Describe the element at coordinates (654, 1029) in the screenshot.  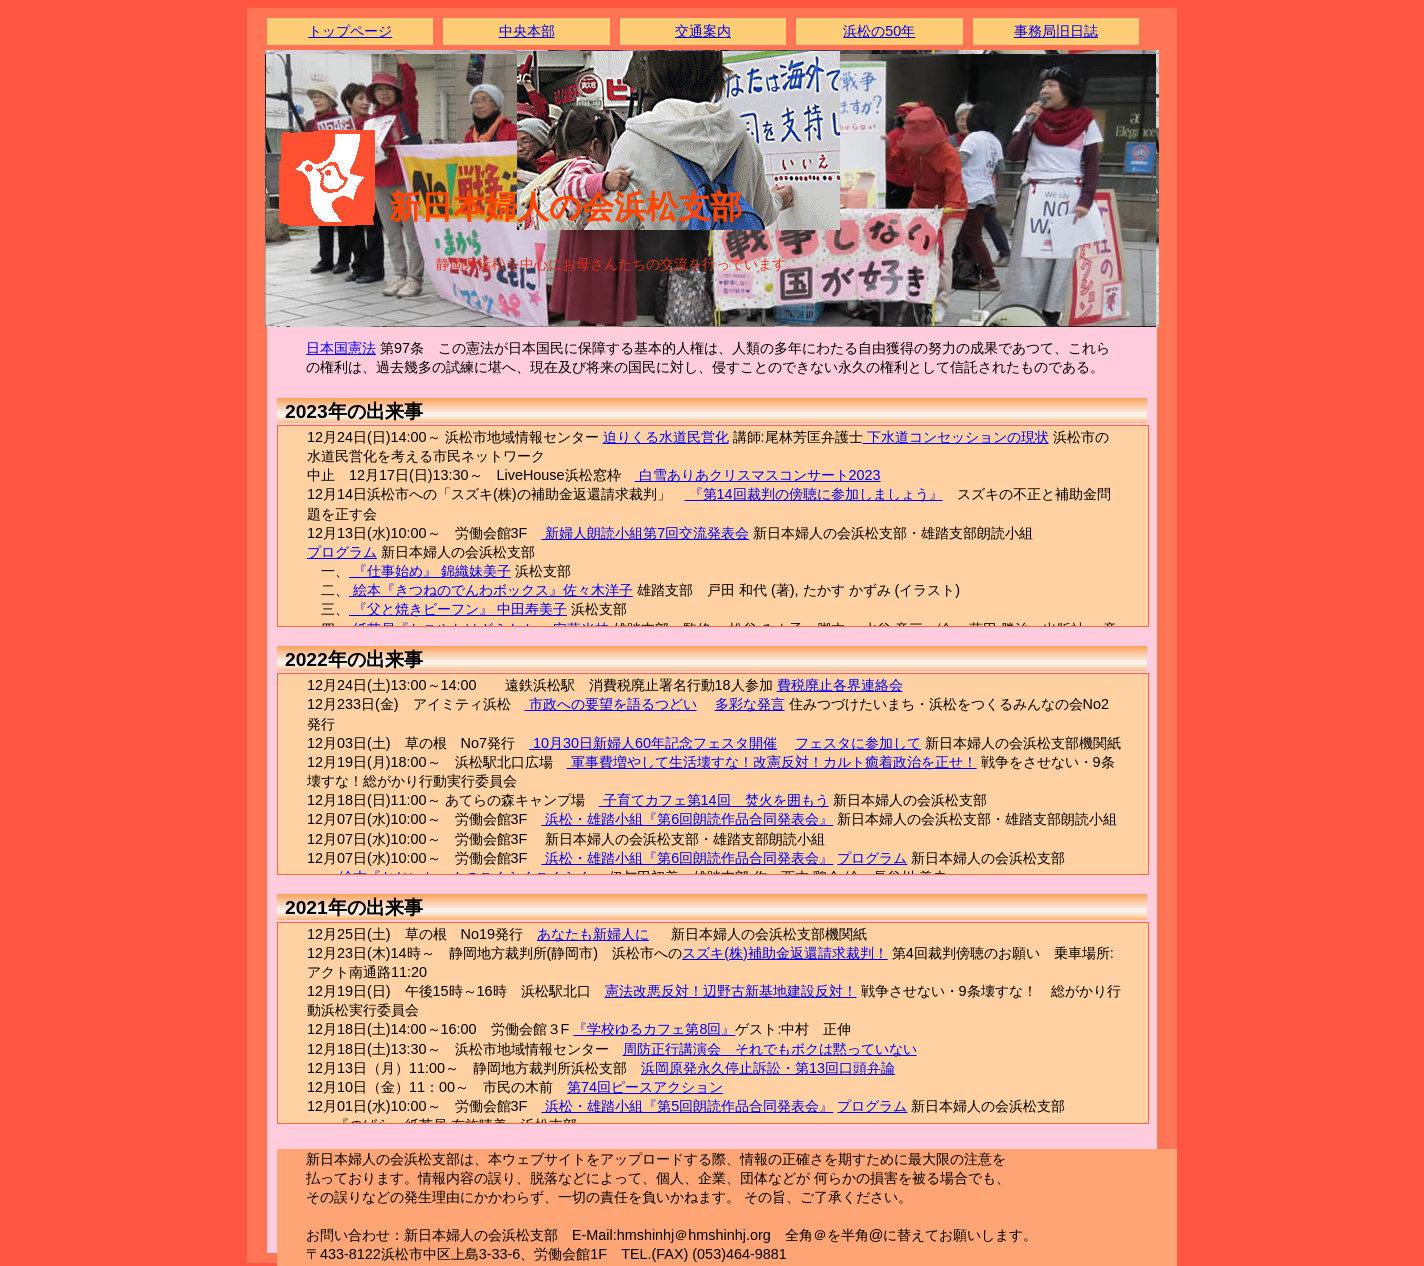
I see `『学校ゆるカフェ第8回』` at that location.